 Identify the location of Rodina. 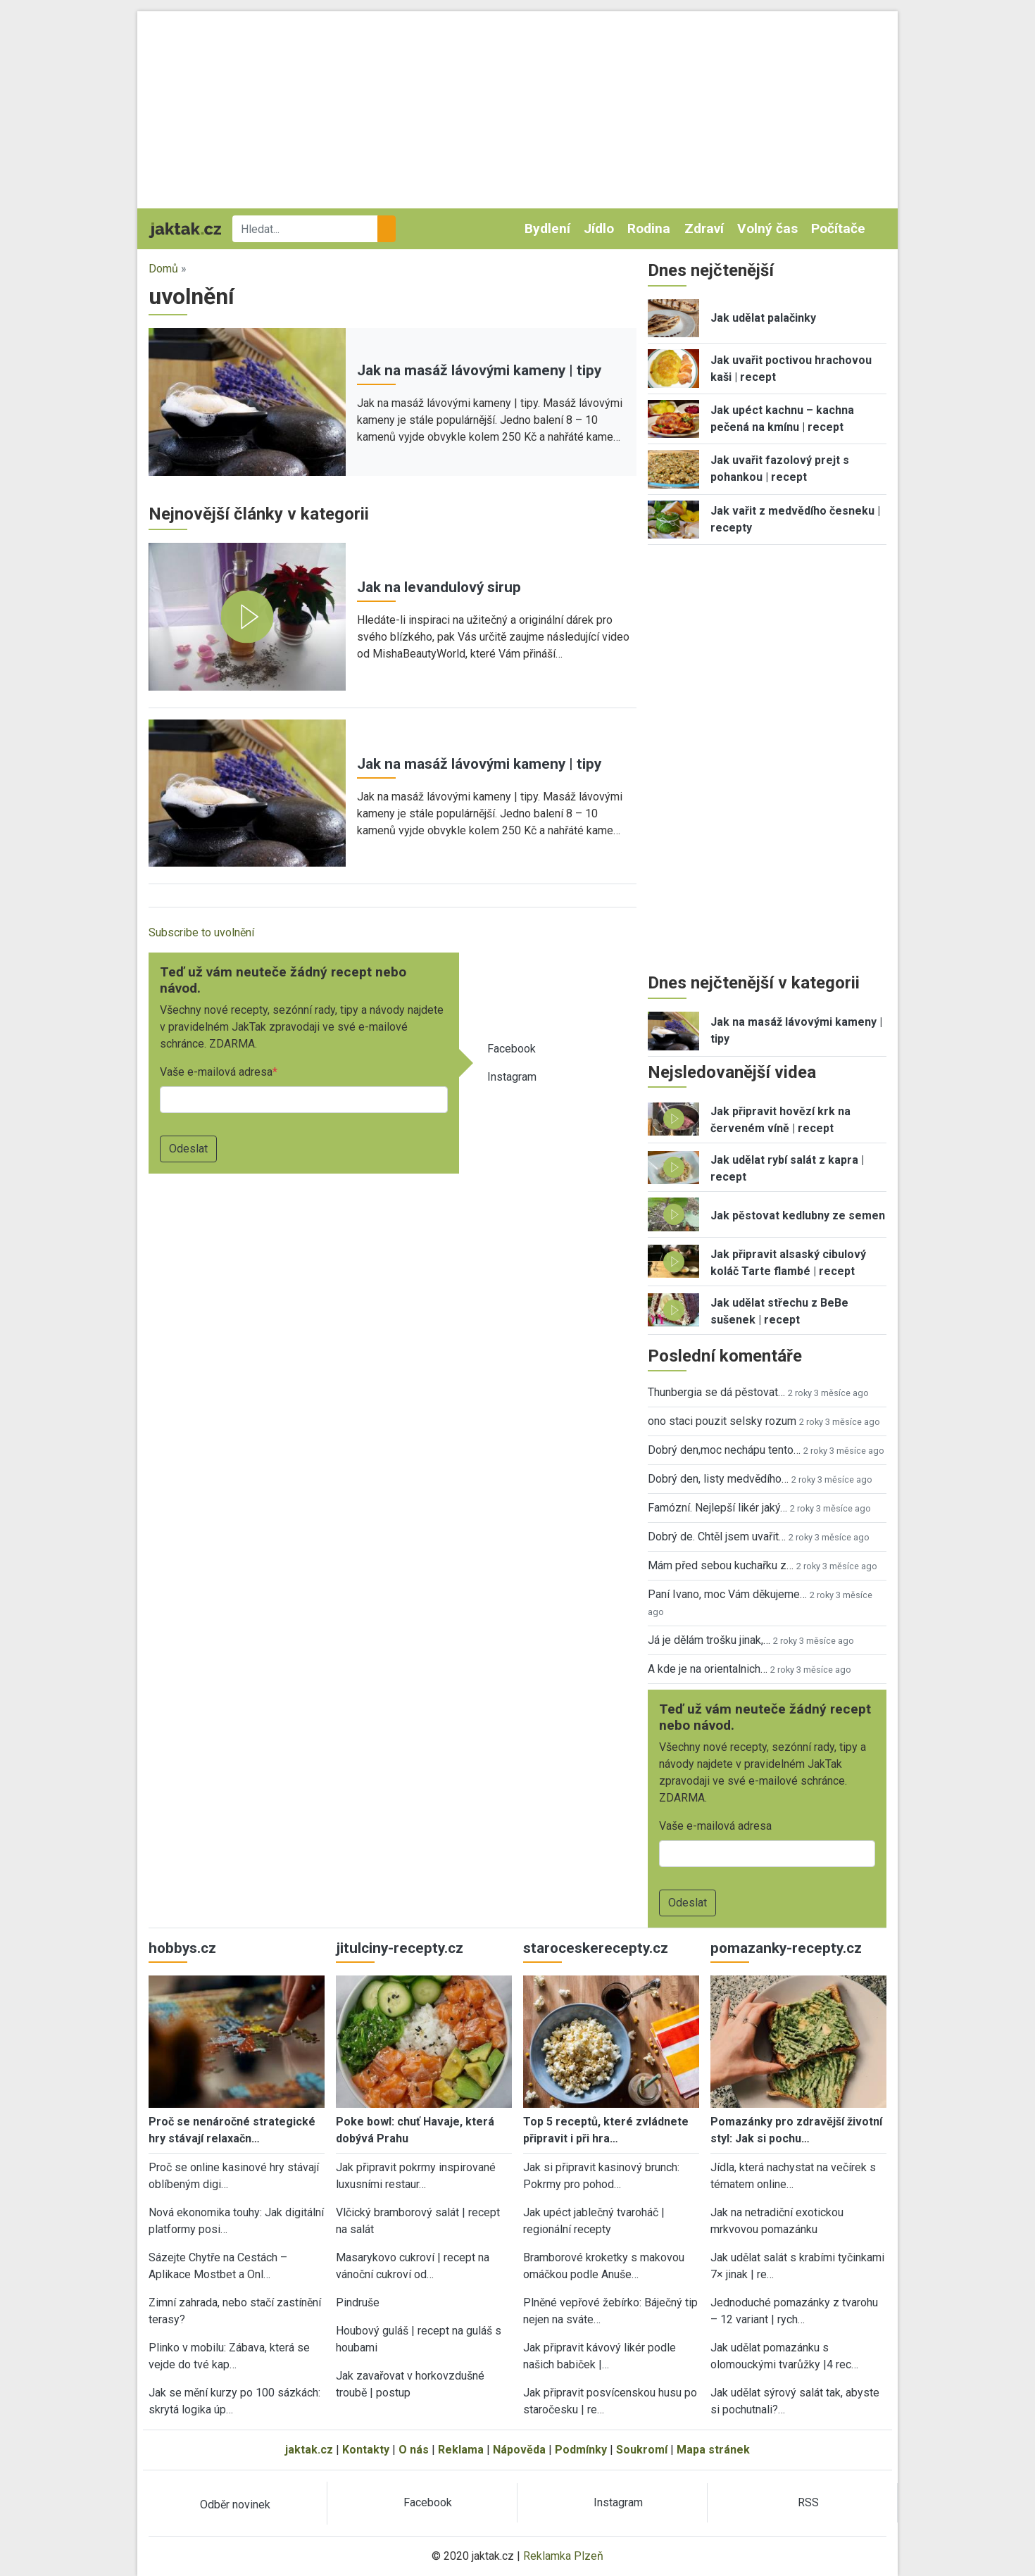
(648, 228).